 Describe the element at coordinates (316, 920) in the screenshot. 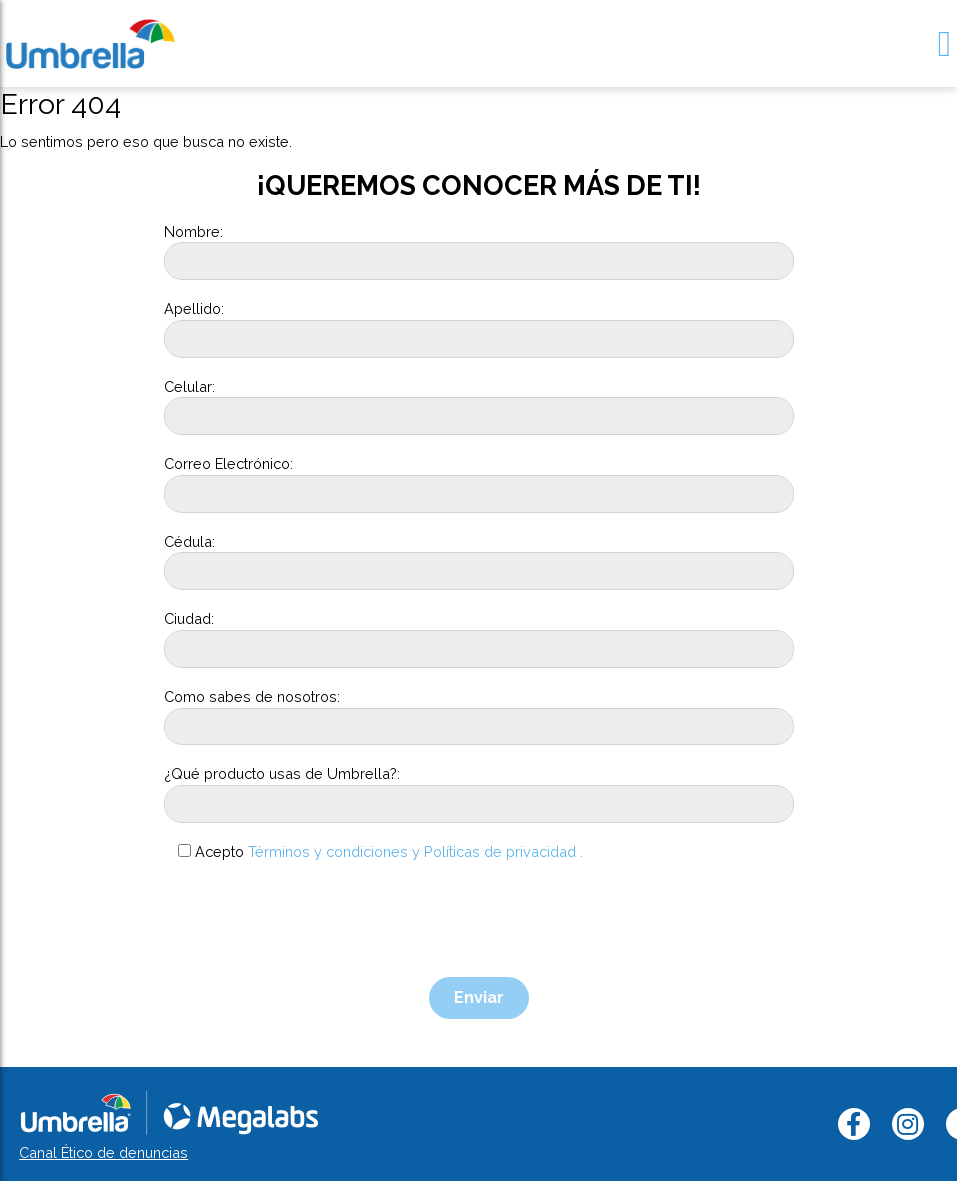

I see `[presentation]` at that location.